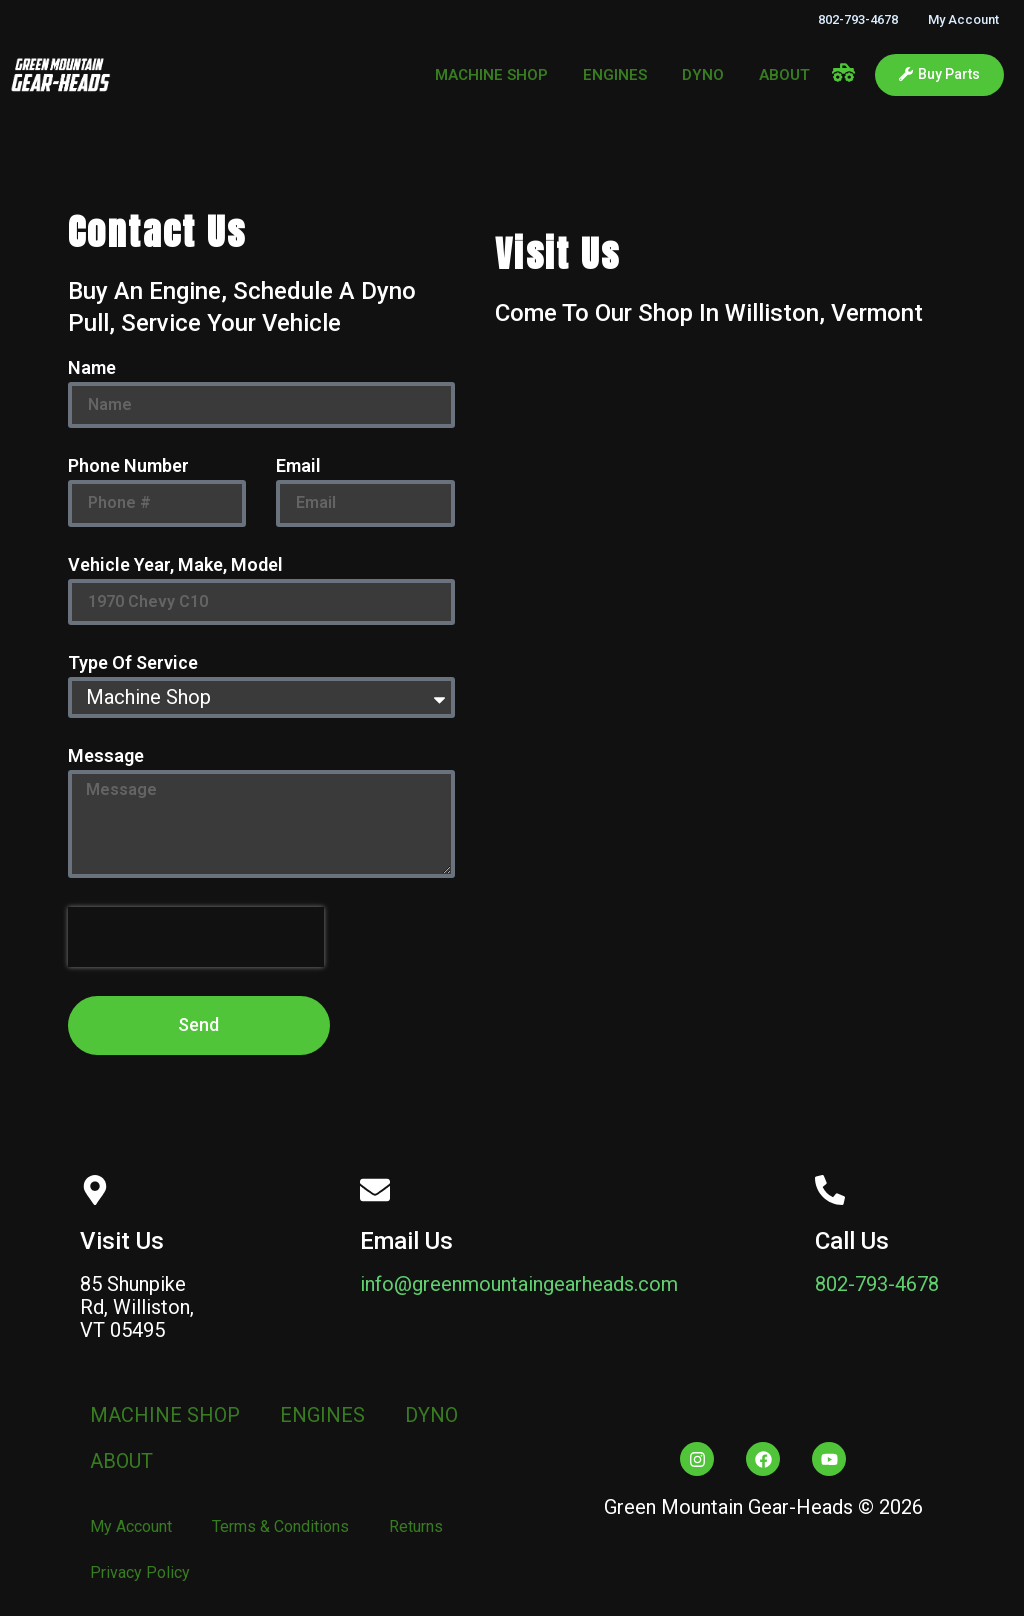 The width and height of the screenshot is (1024, 1616). What do you see at coordinates (92, 368) in the screenshot?
I see `Name` at bounding box center [92, 368].